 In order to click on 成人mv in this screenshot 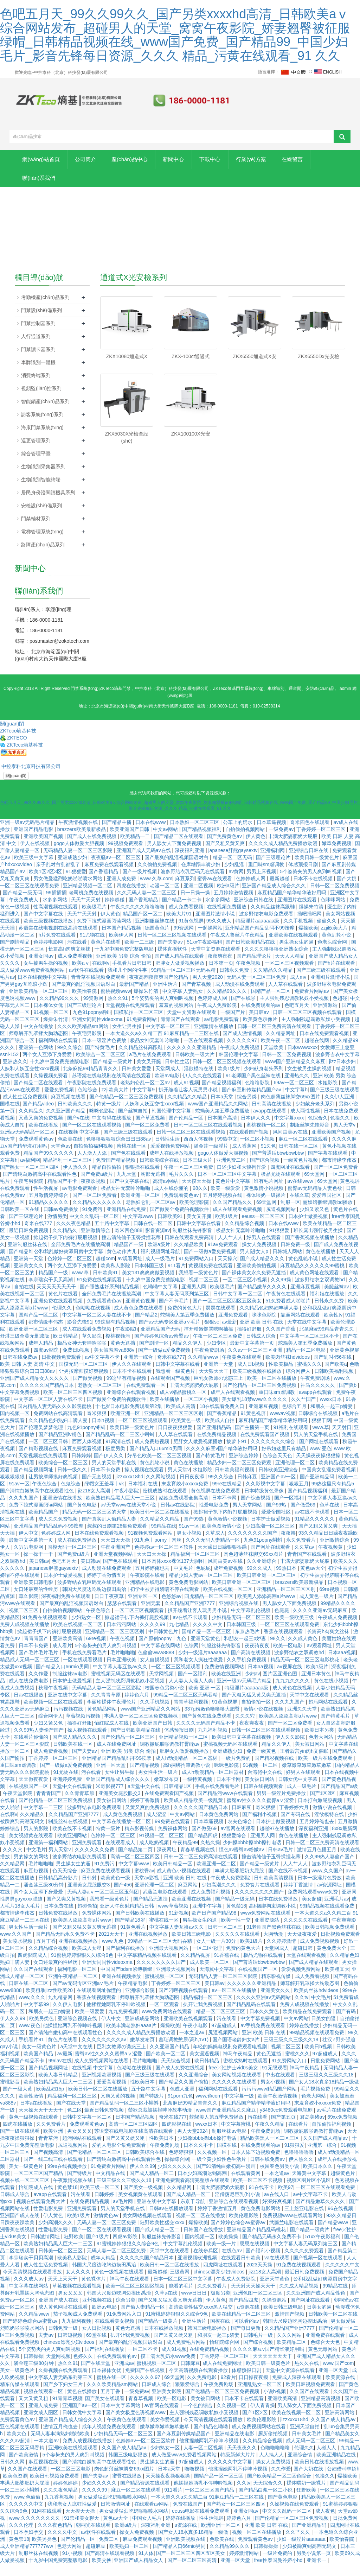, I will do `click(299, 989)`.